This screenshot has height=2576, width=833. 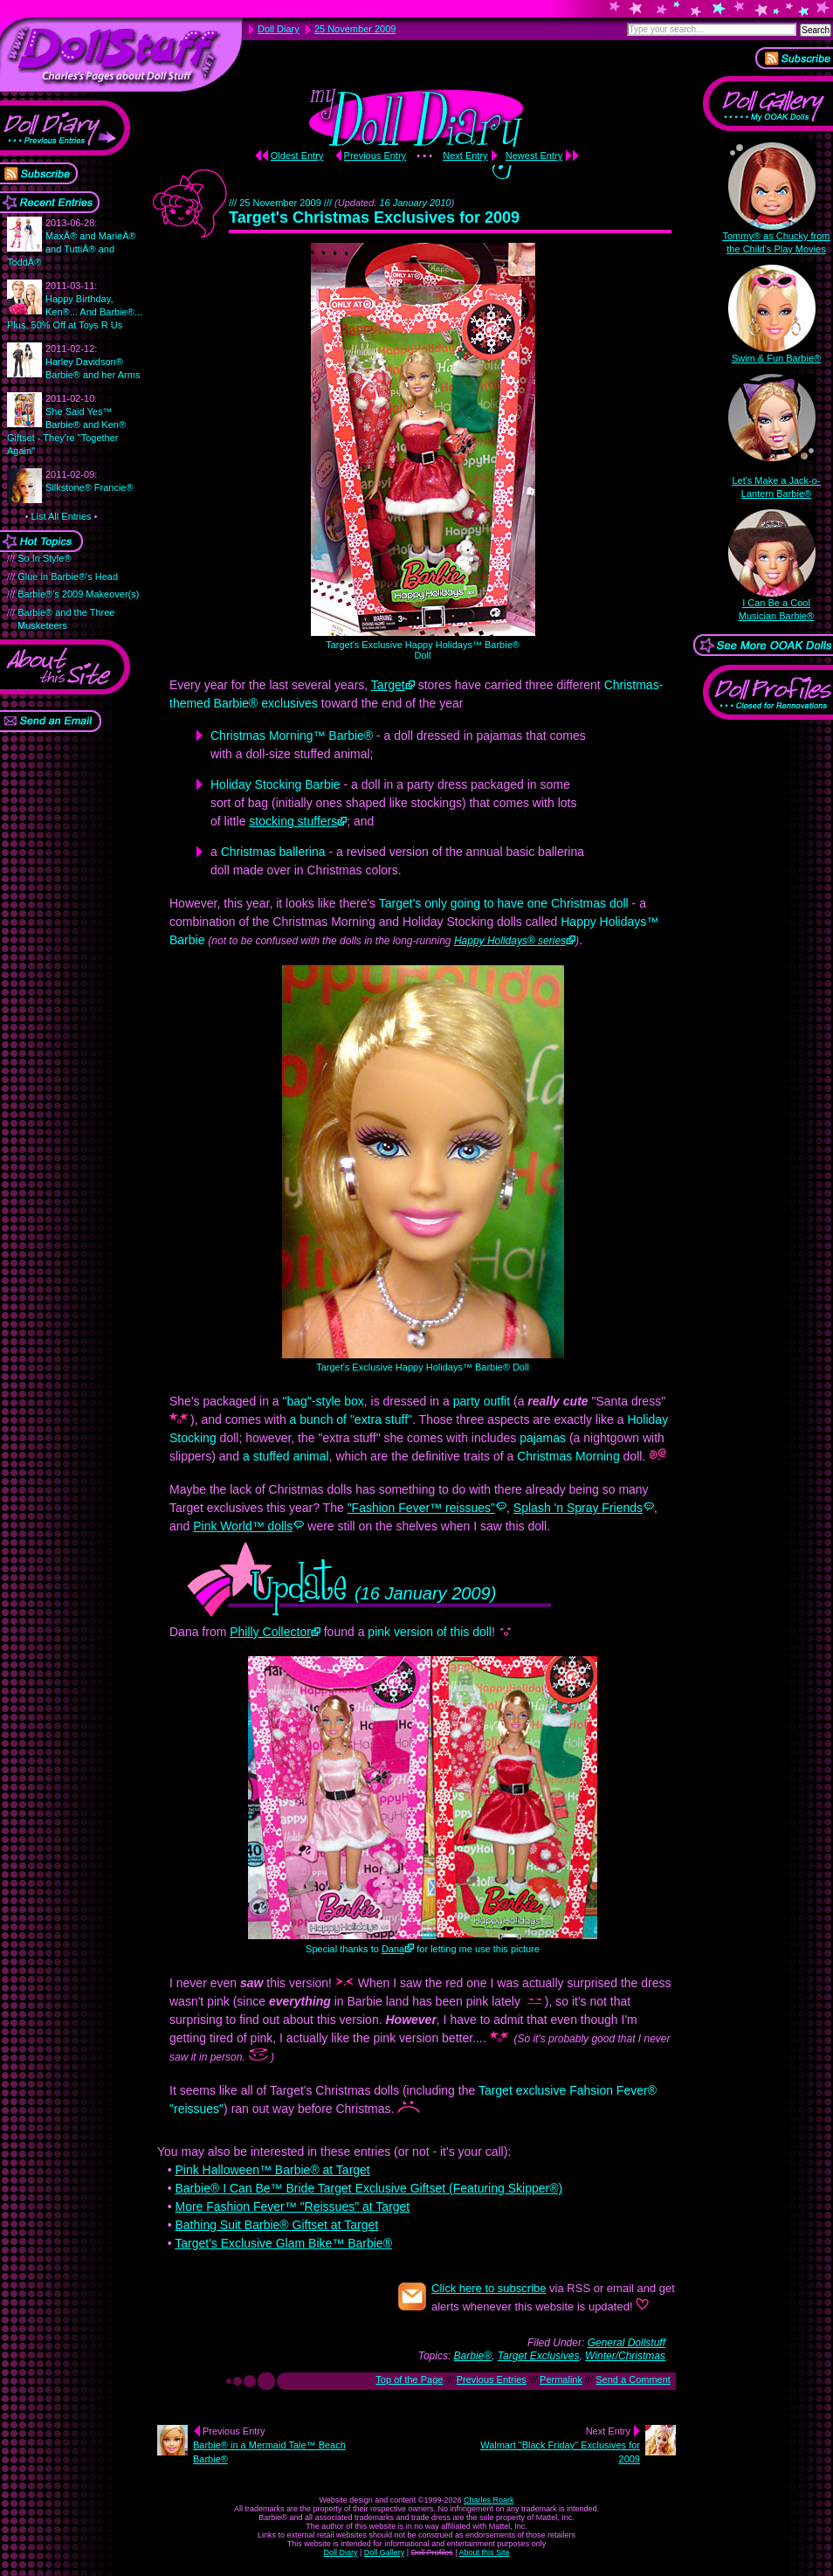 What do you see at coordinates (539, 2356) in the screenshot?
I see `Target Exclusives` at bounding box center [539, 2356].